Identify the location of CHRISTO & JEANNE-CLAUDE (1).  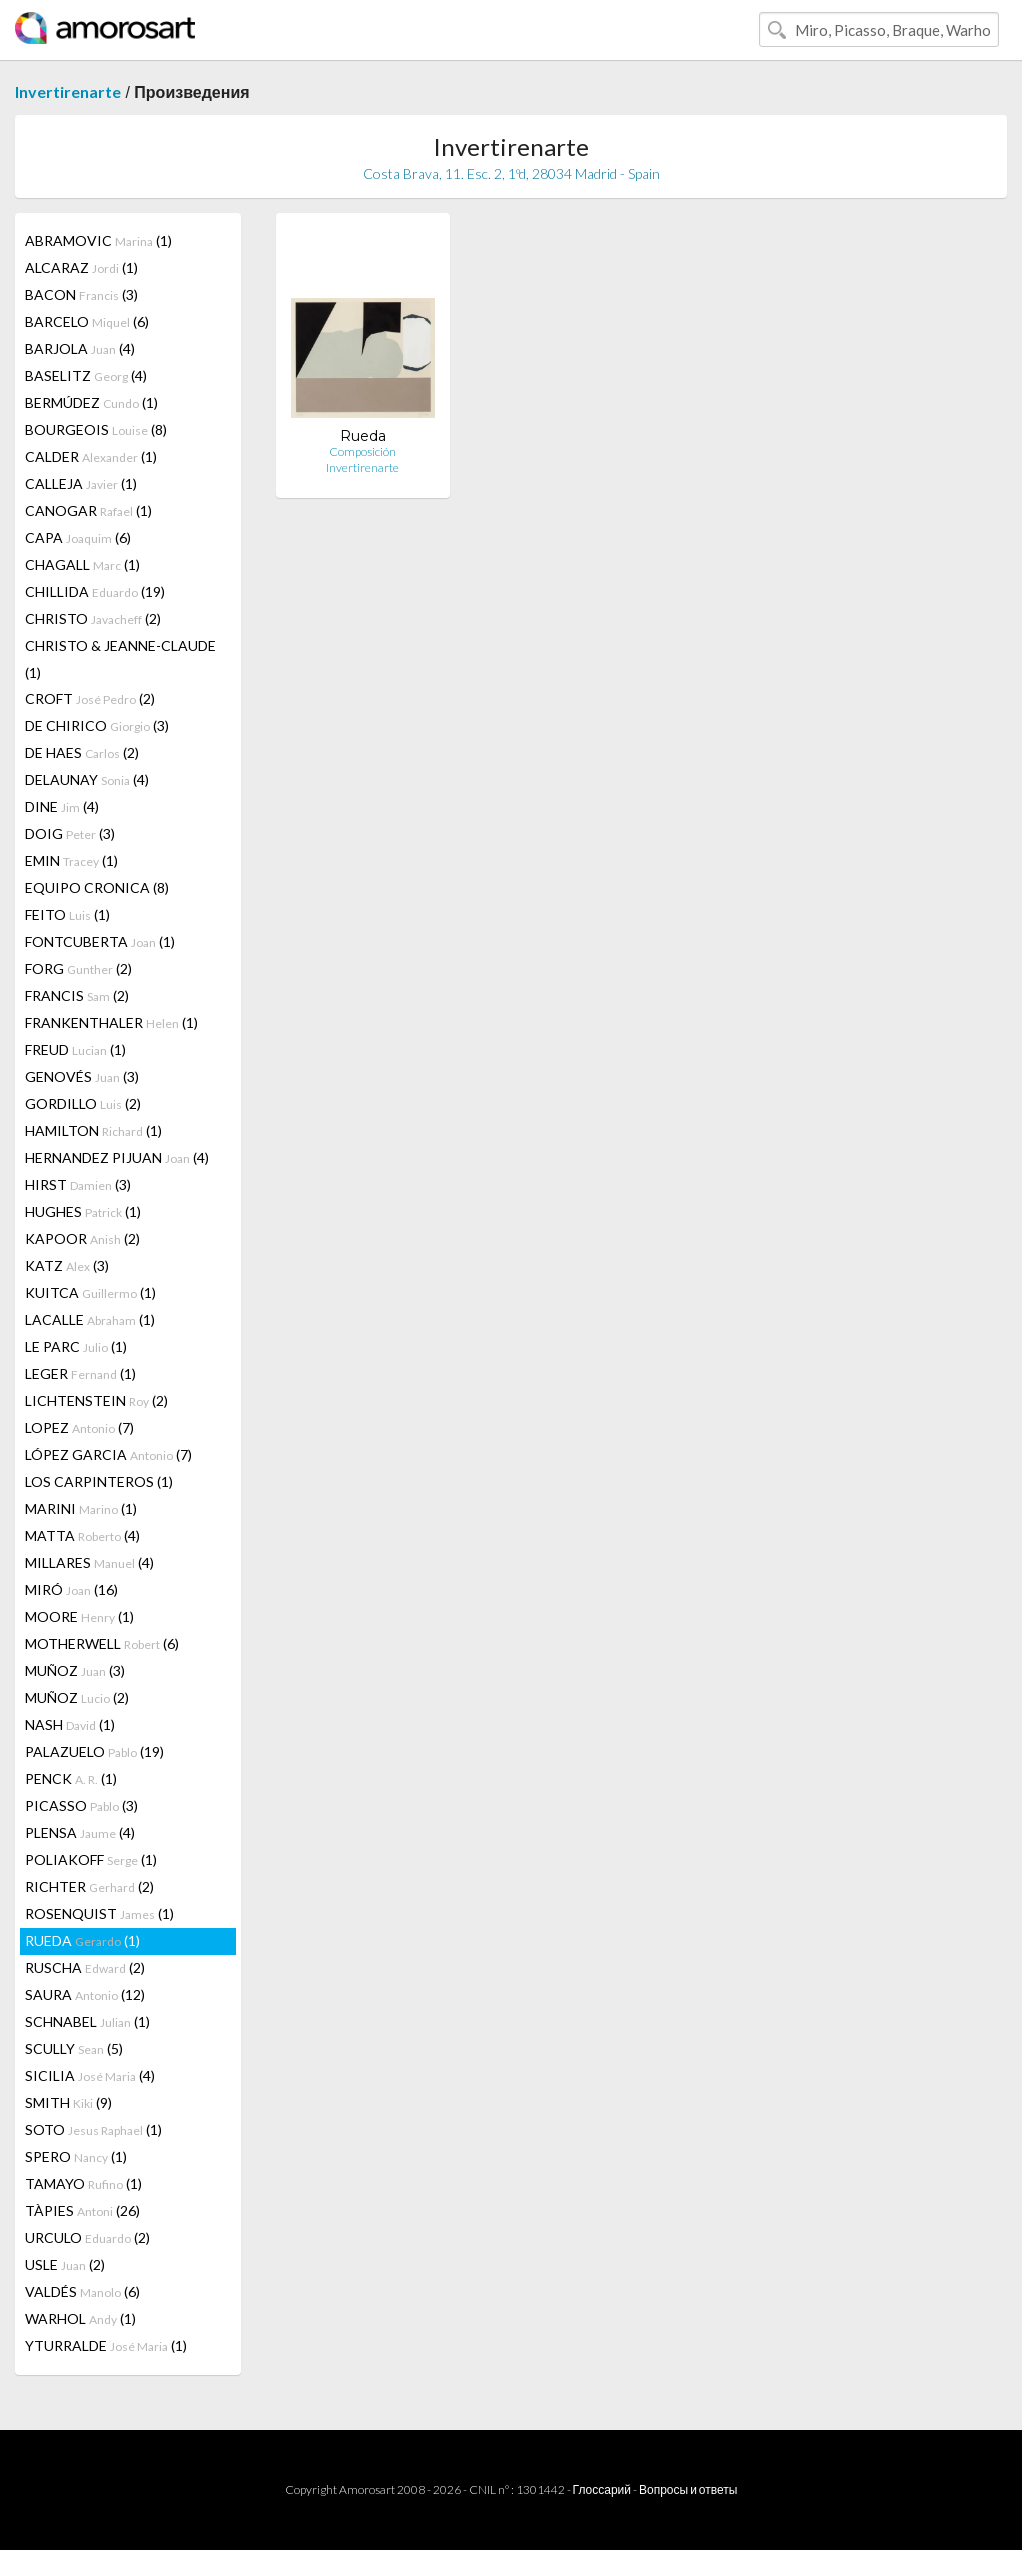
(120, 659).